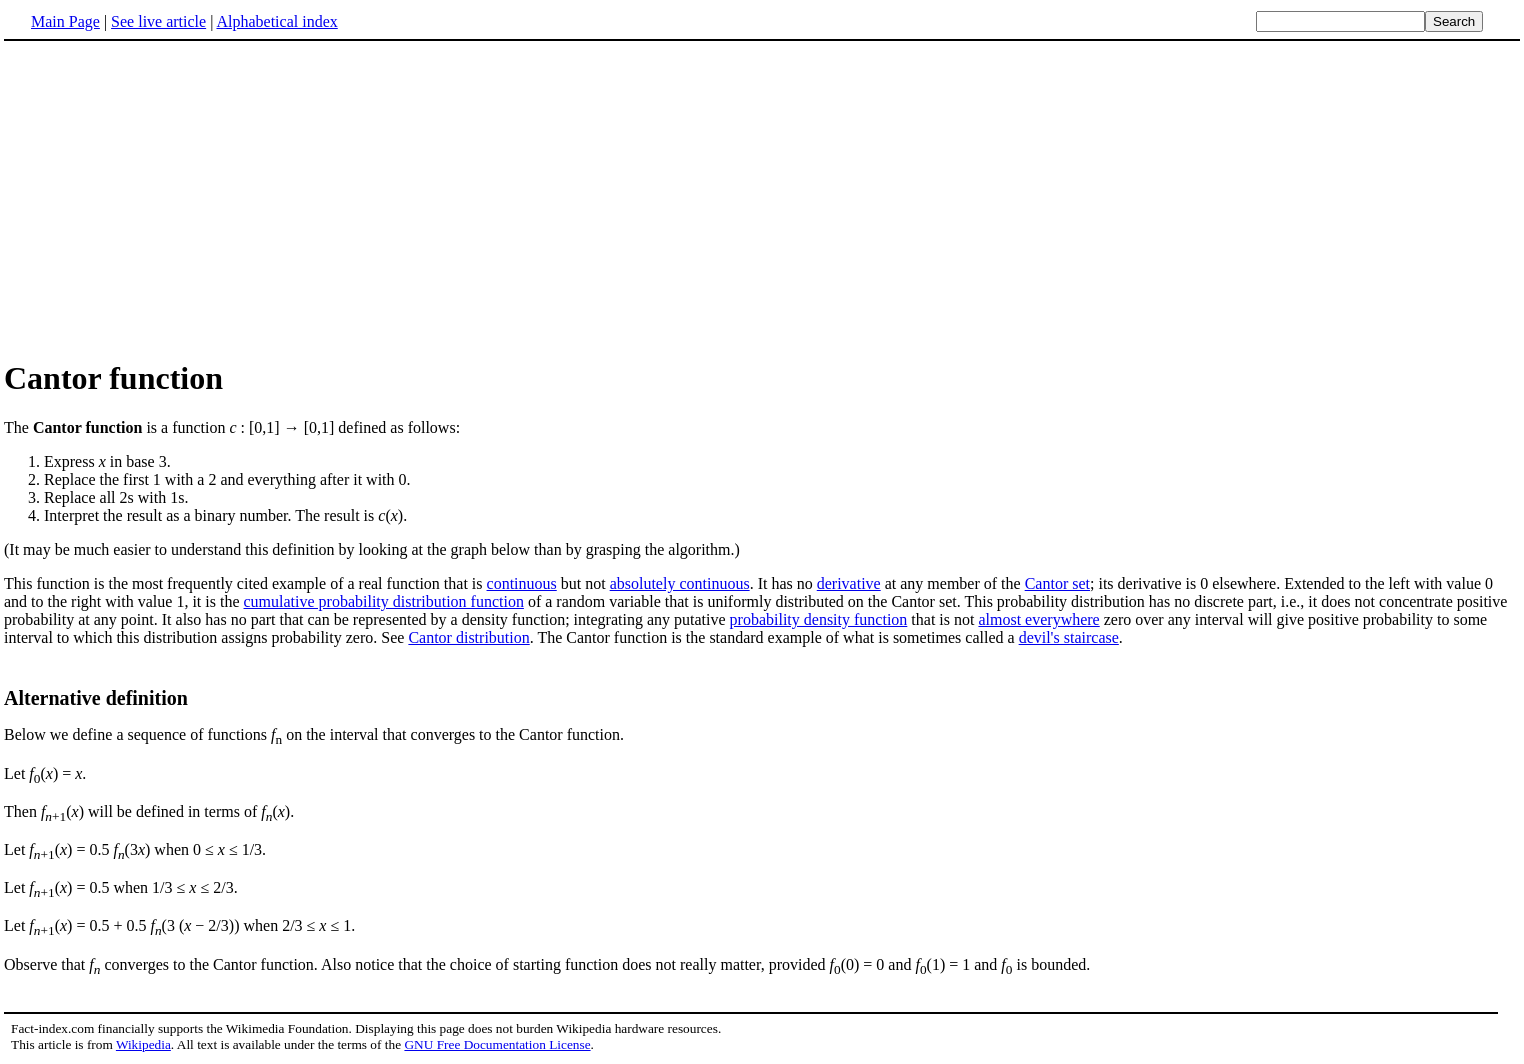 Image resolution: width=1524 pixels, height=1064 pixels. Describe the element at coordinates (384, 601) in the screenshot. I see `cumulative probability distribution function` at that location.